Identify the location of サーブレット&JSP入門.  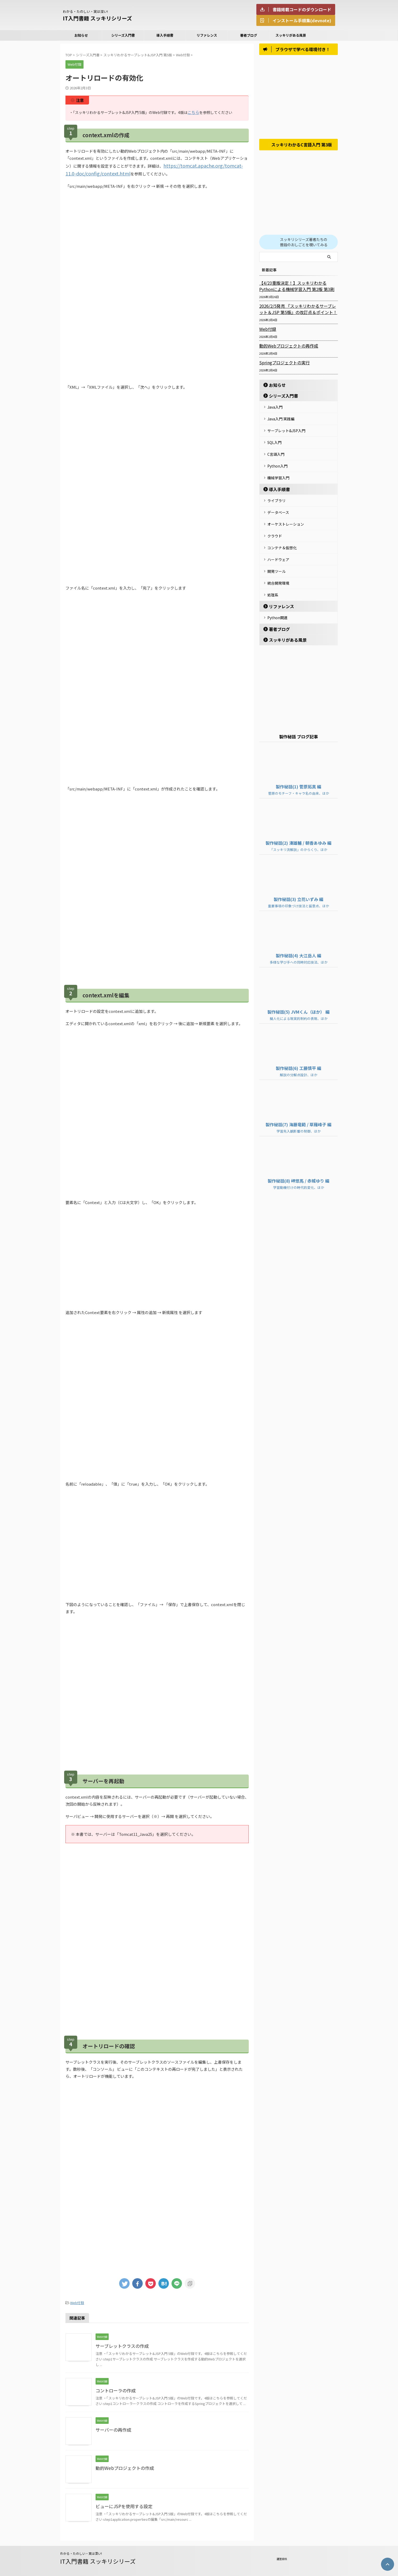
(286, 430).